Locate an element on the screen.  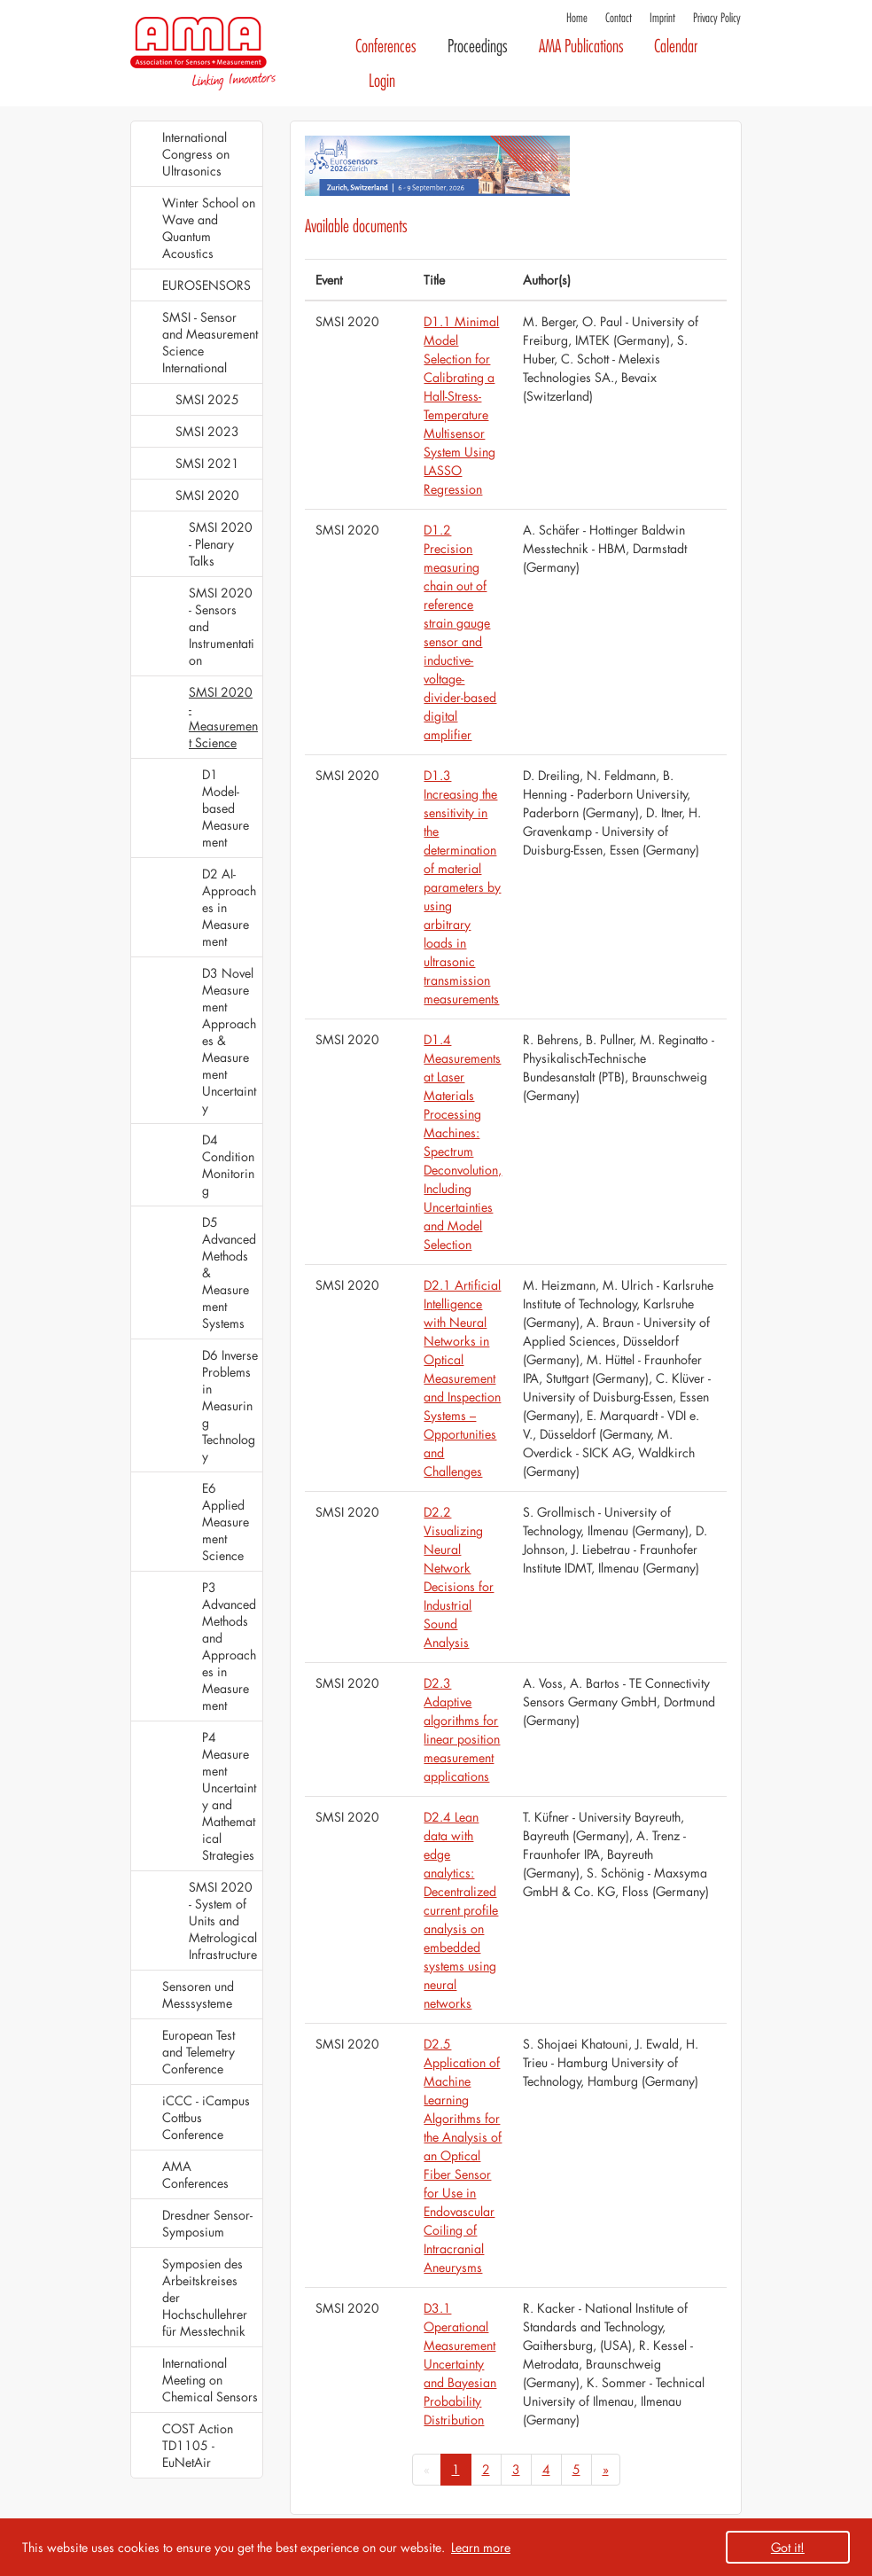
D3.1 Operational Measurement Uncertainty and Bayesian Probability Distribution is located at coordinates (460, 2363).